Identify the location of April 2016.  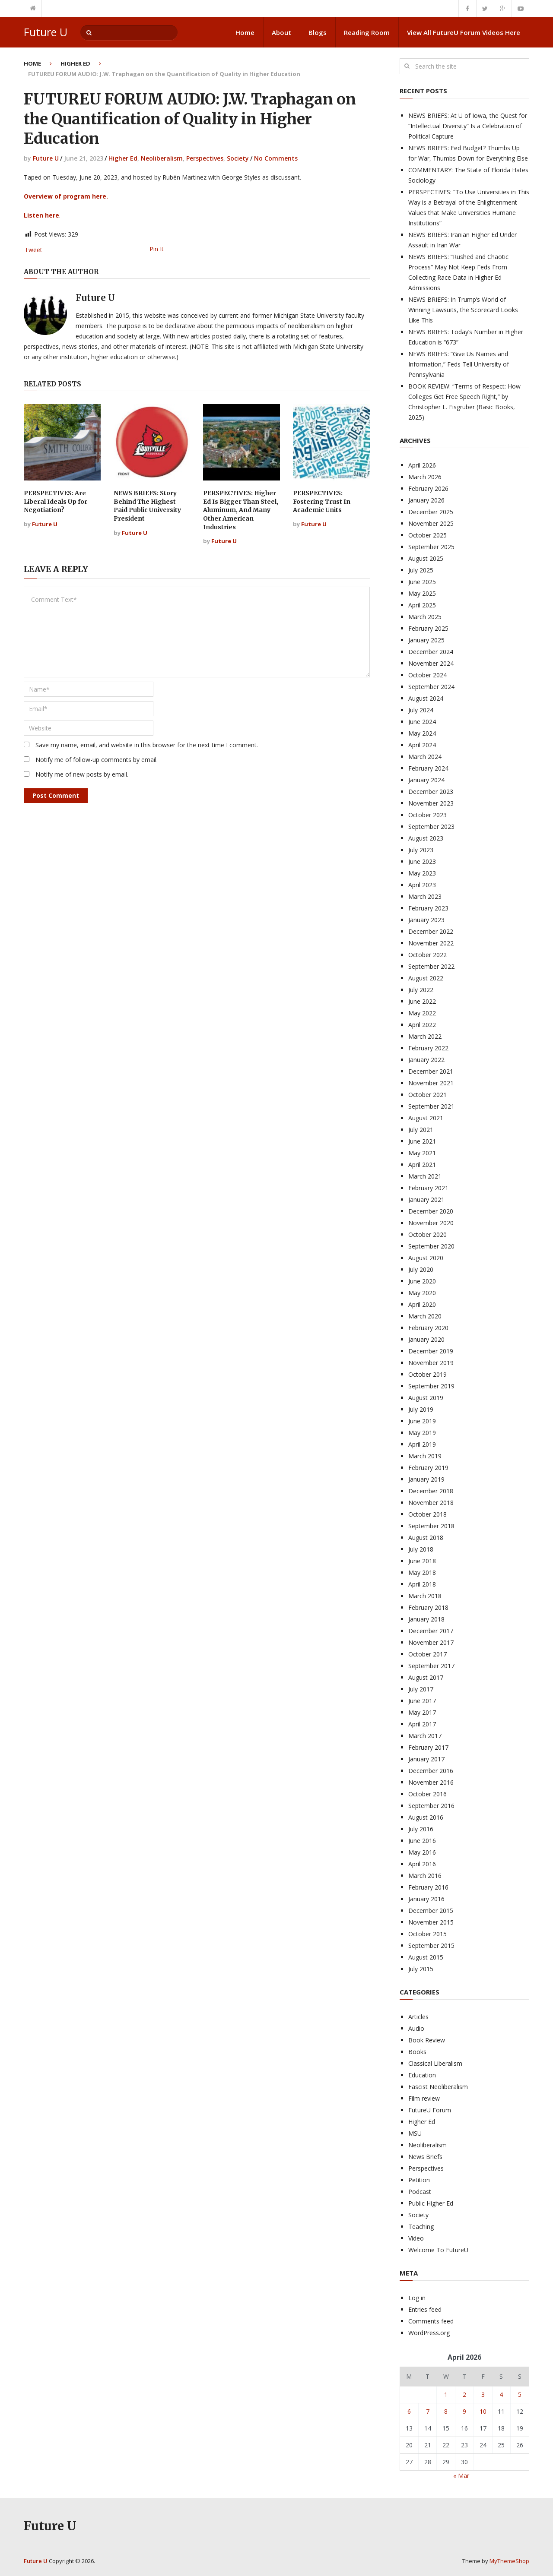
(422, 1864).